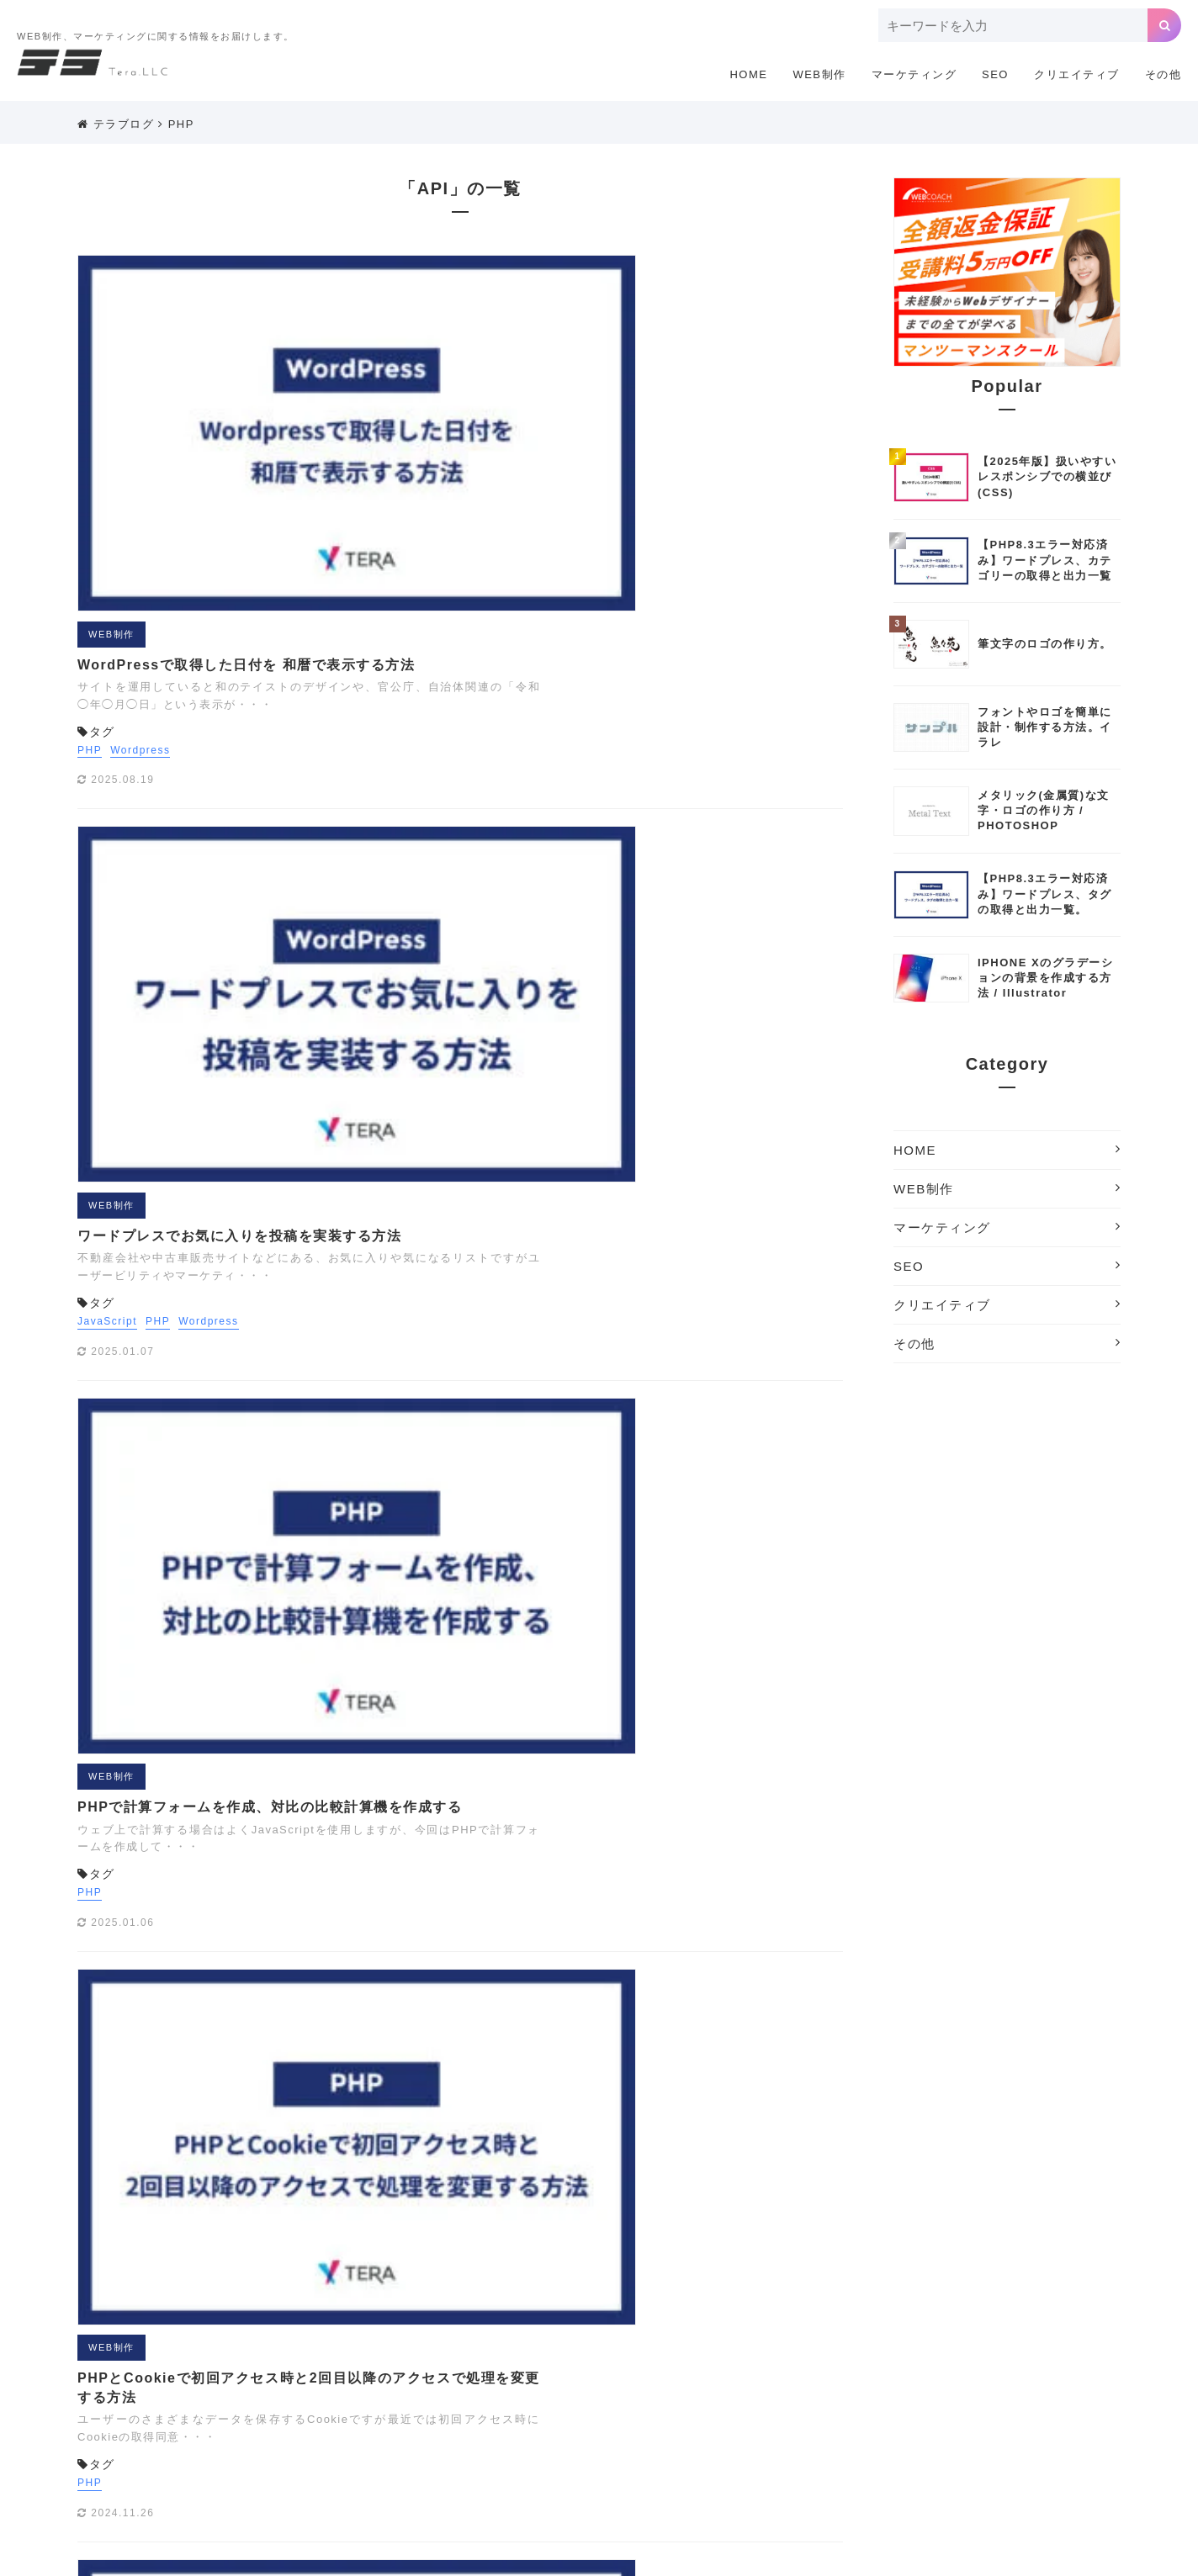 The height and width of the screenshot is (2576, 1198). Describe the element at coordinates (995, 74) in the screenshot. I see `SEO` at that location.